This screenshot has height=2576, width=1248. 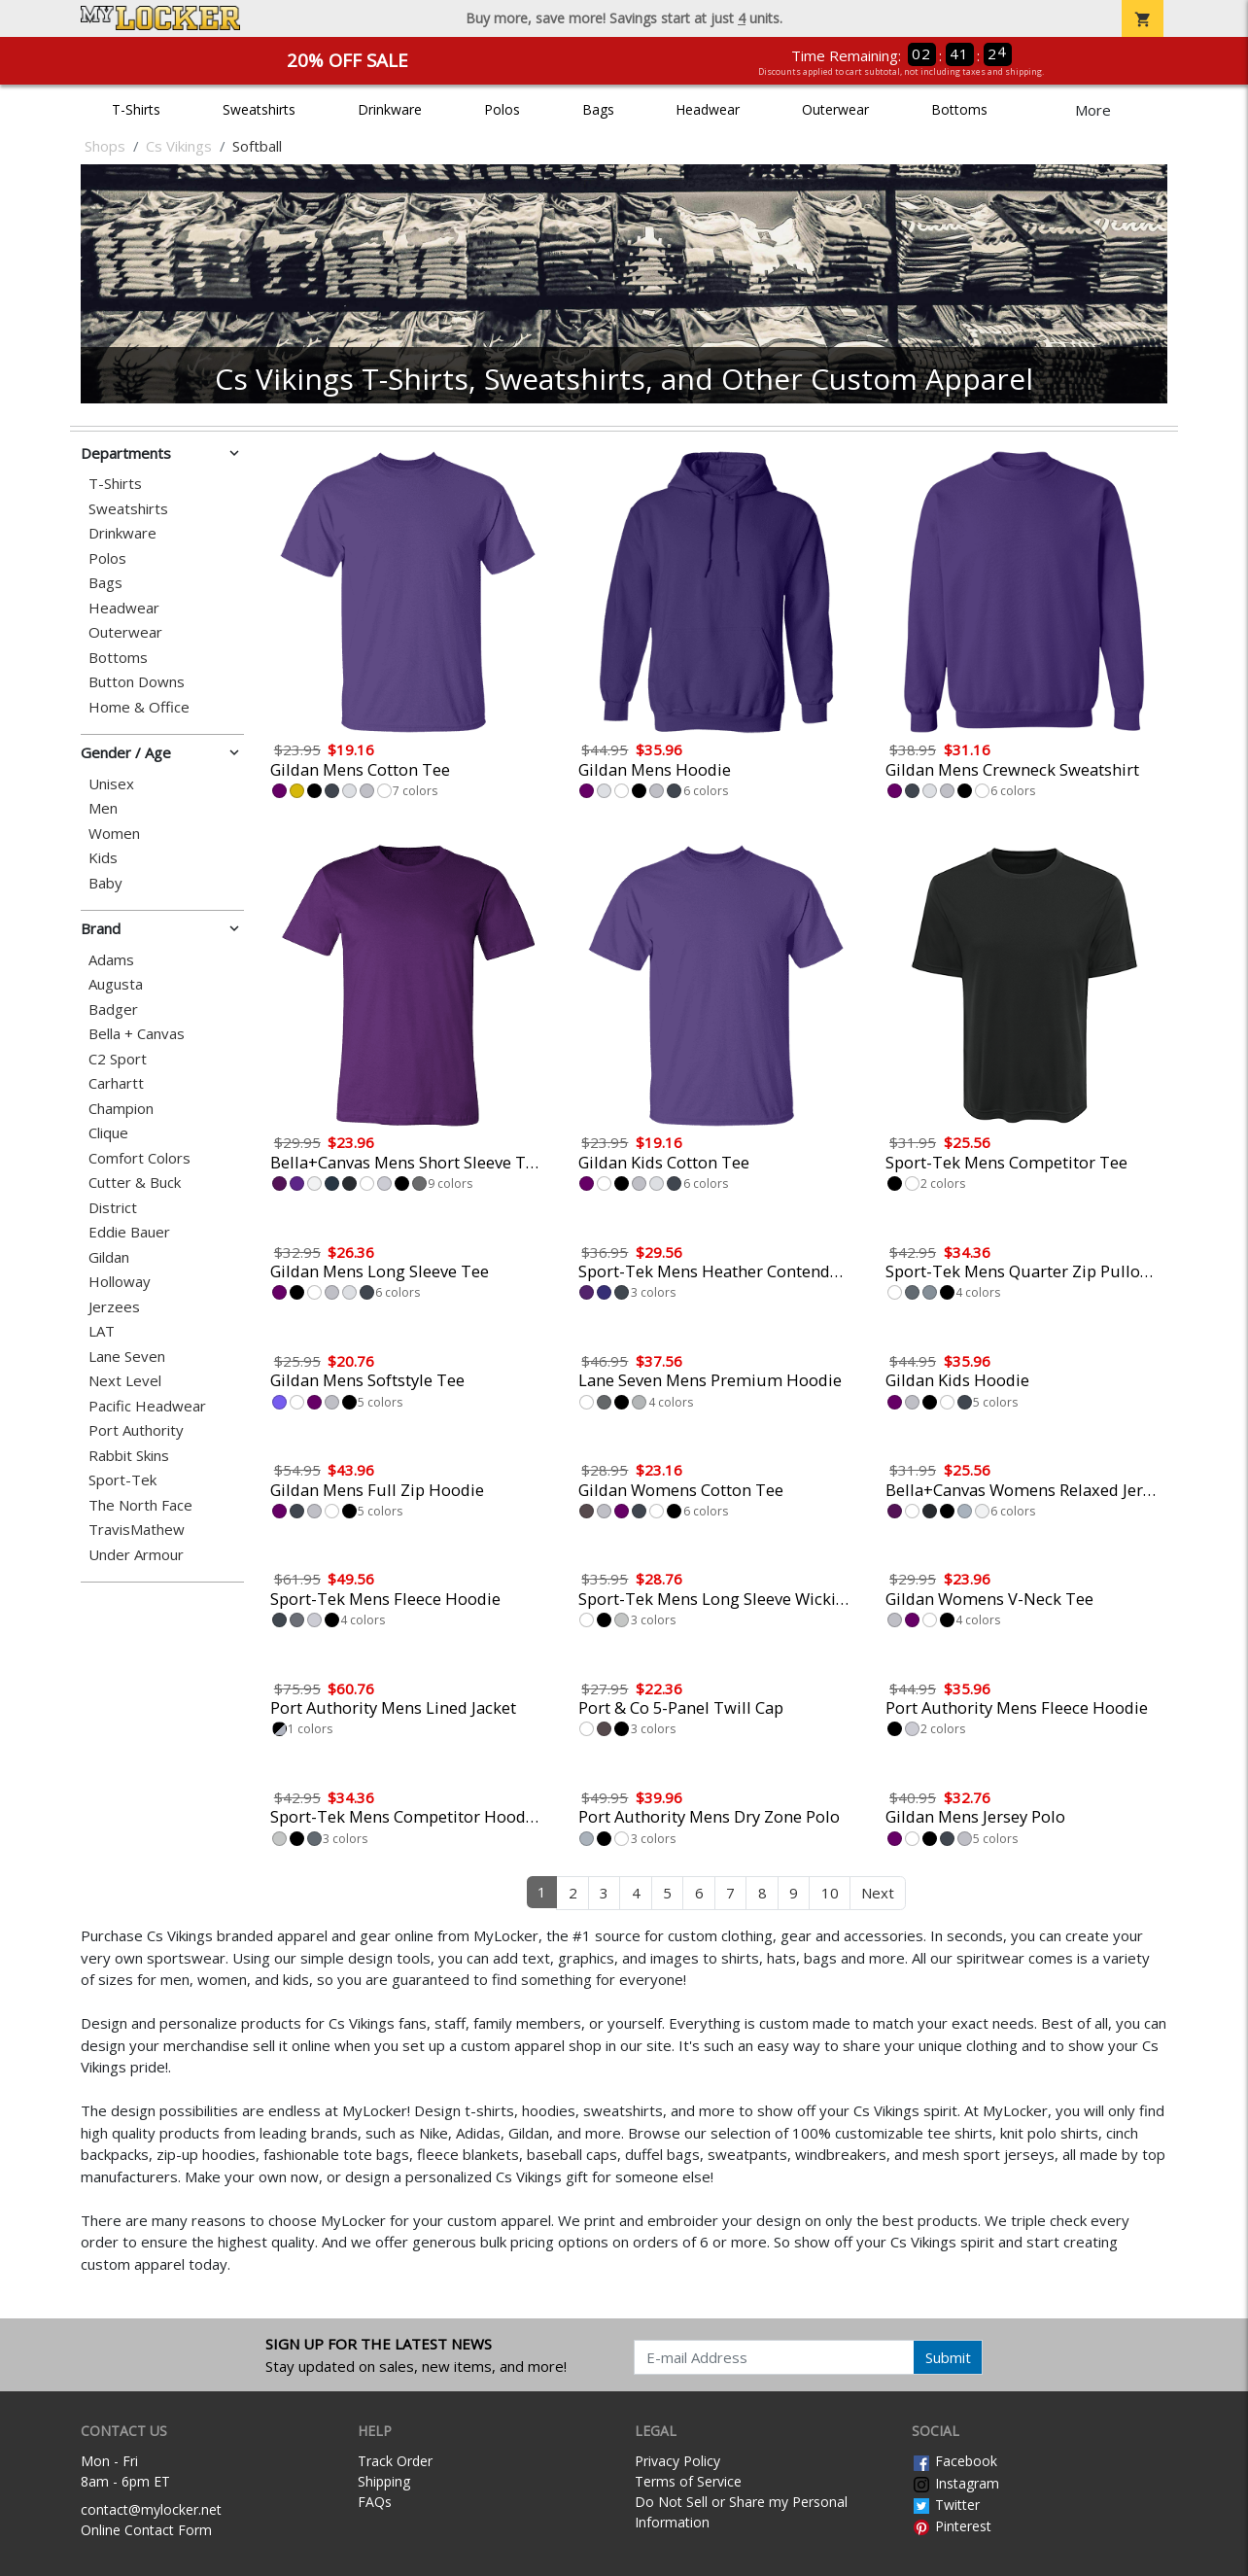 What do you see at coordinates (384, 2481) in the screenshot?
I see `Shipping` at bounding box center [384, 2481].